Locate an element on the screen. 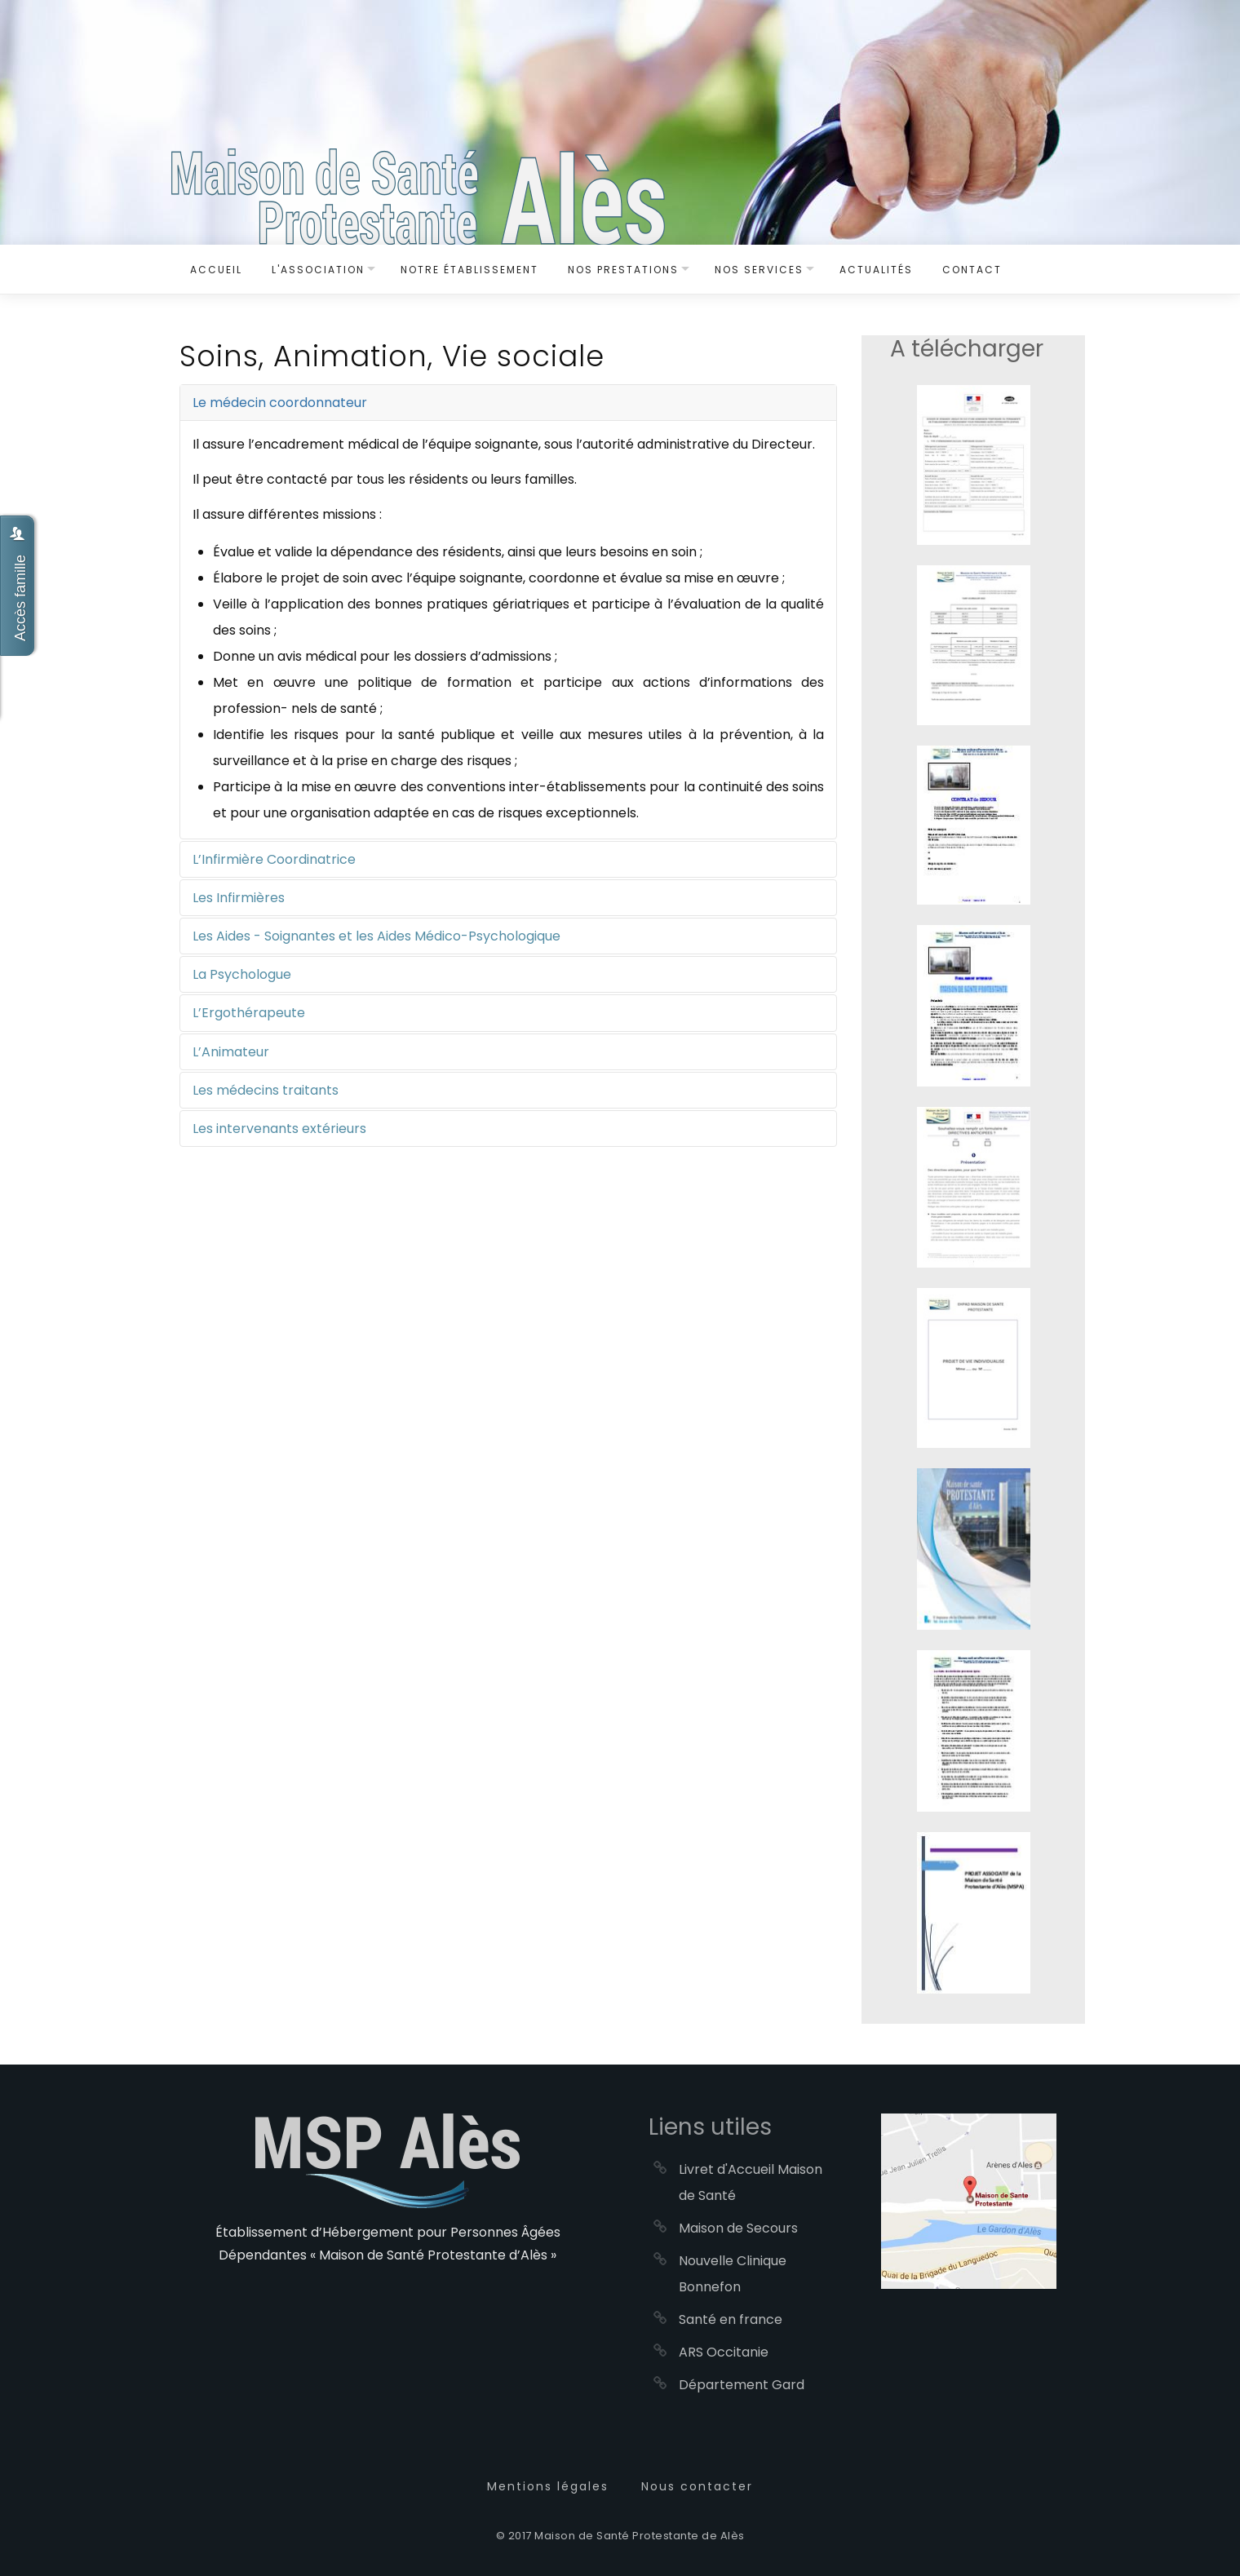  Accueil is located at coordinates (216, 270).